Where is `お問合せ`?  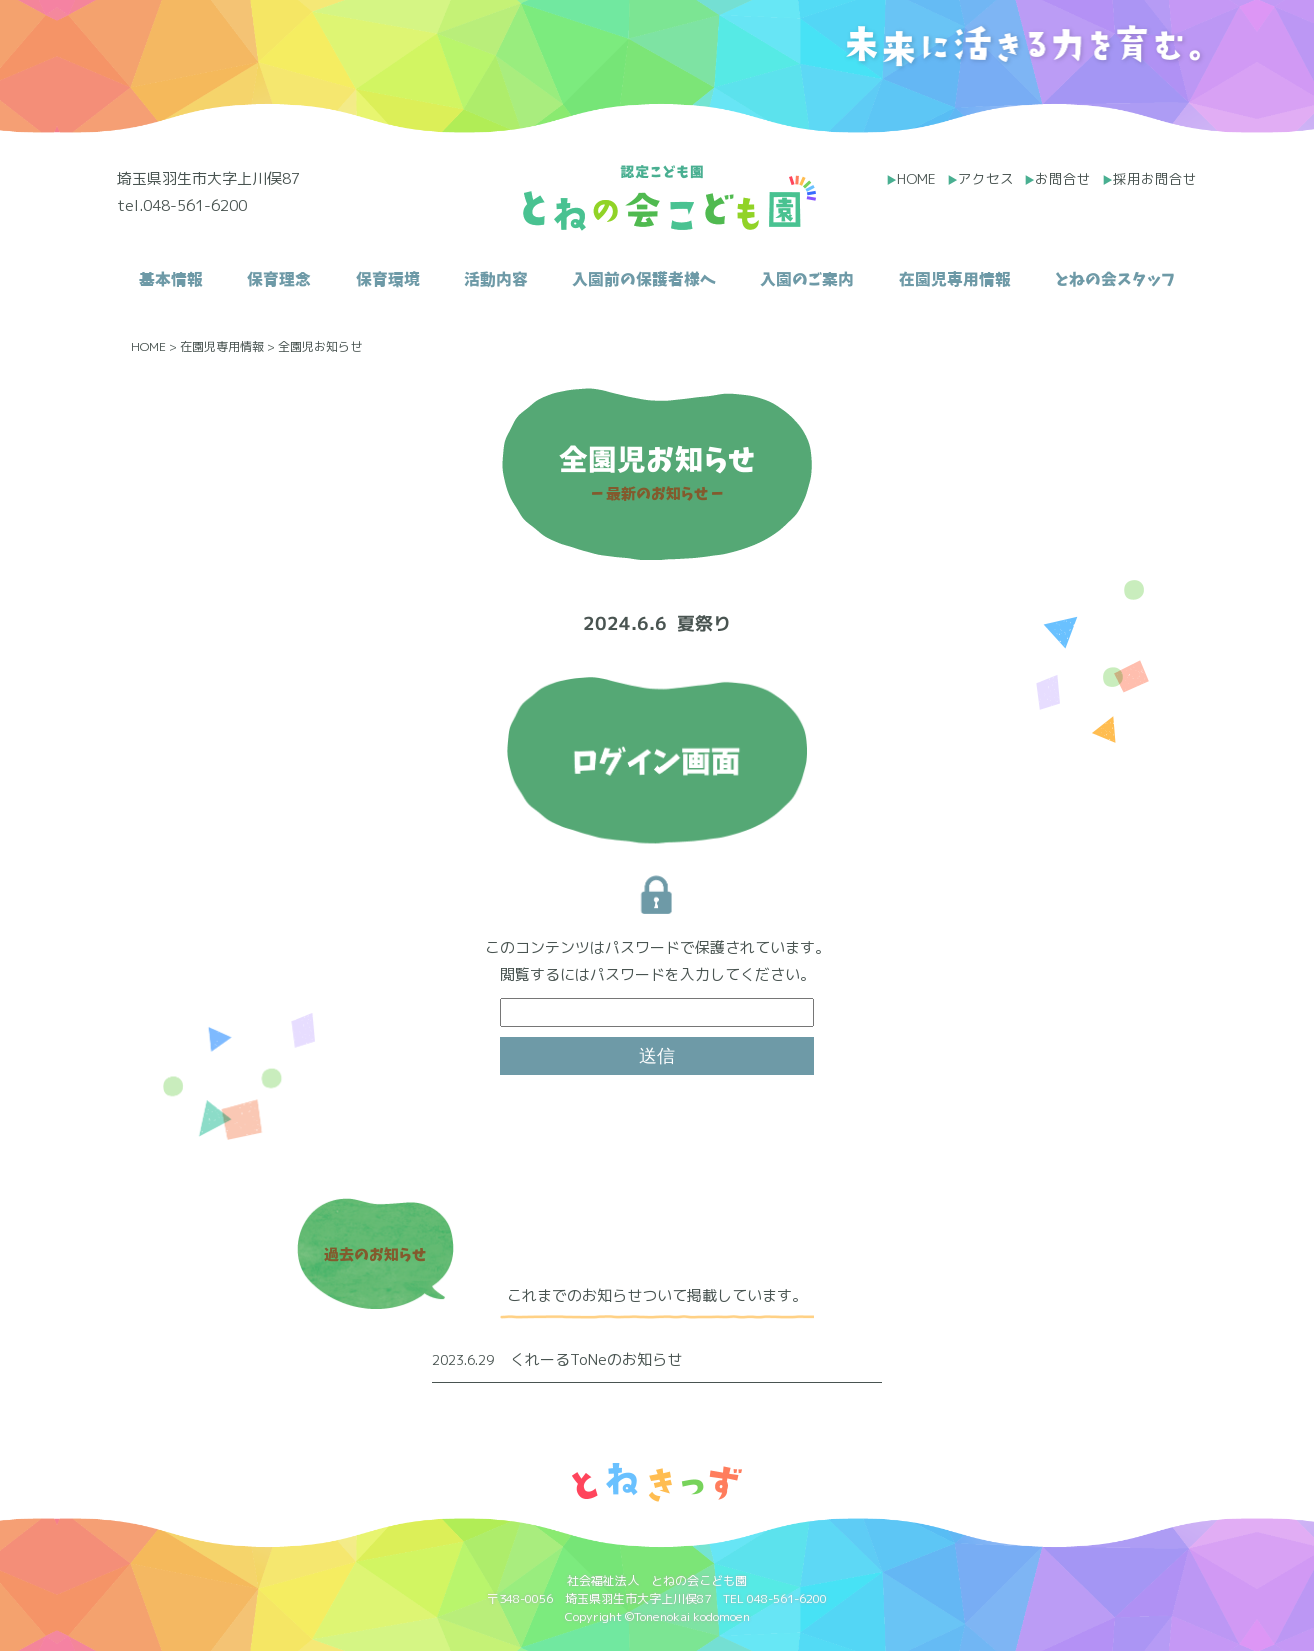
お問合せ is located at coordinates (1063, 178).